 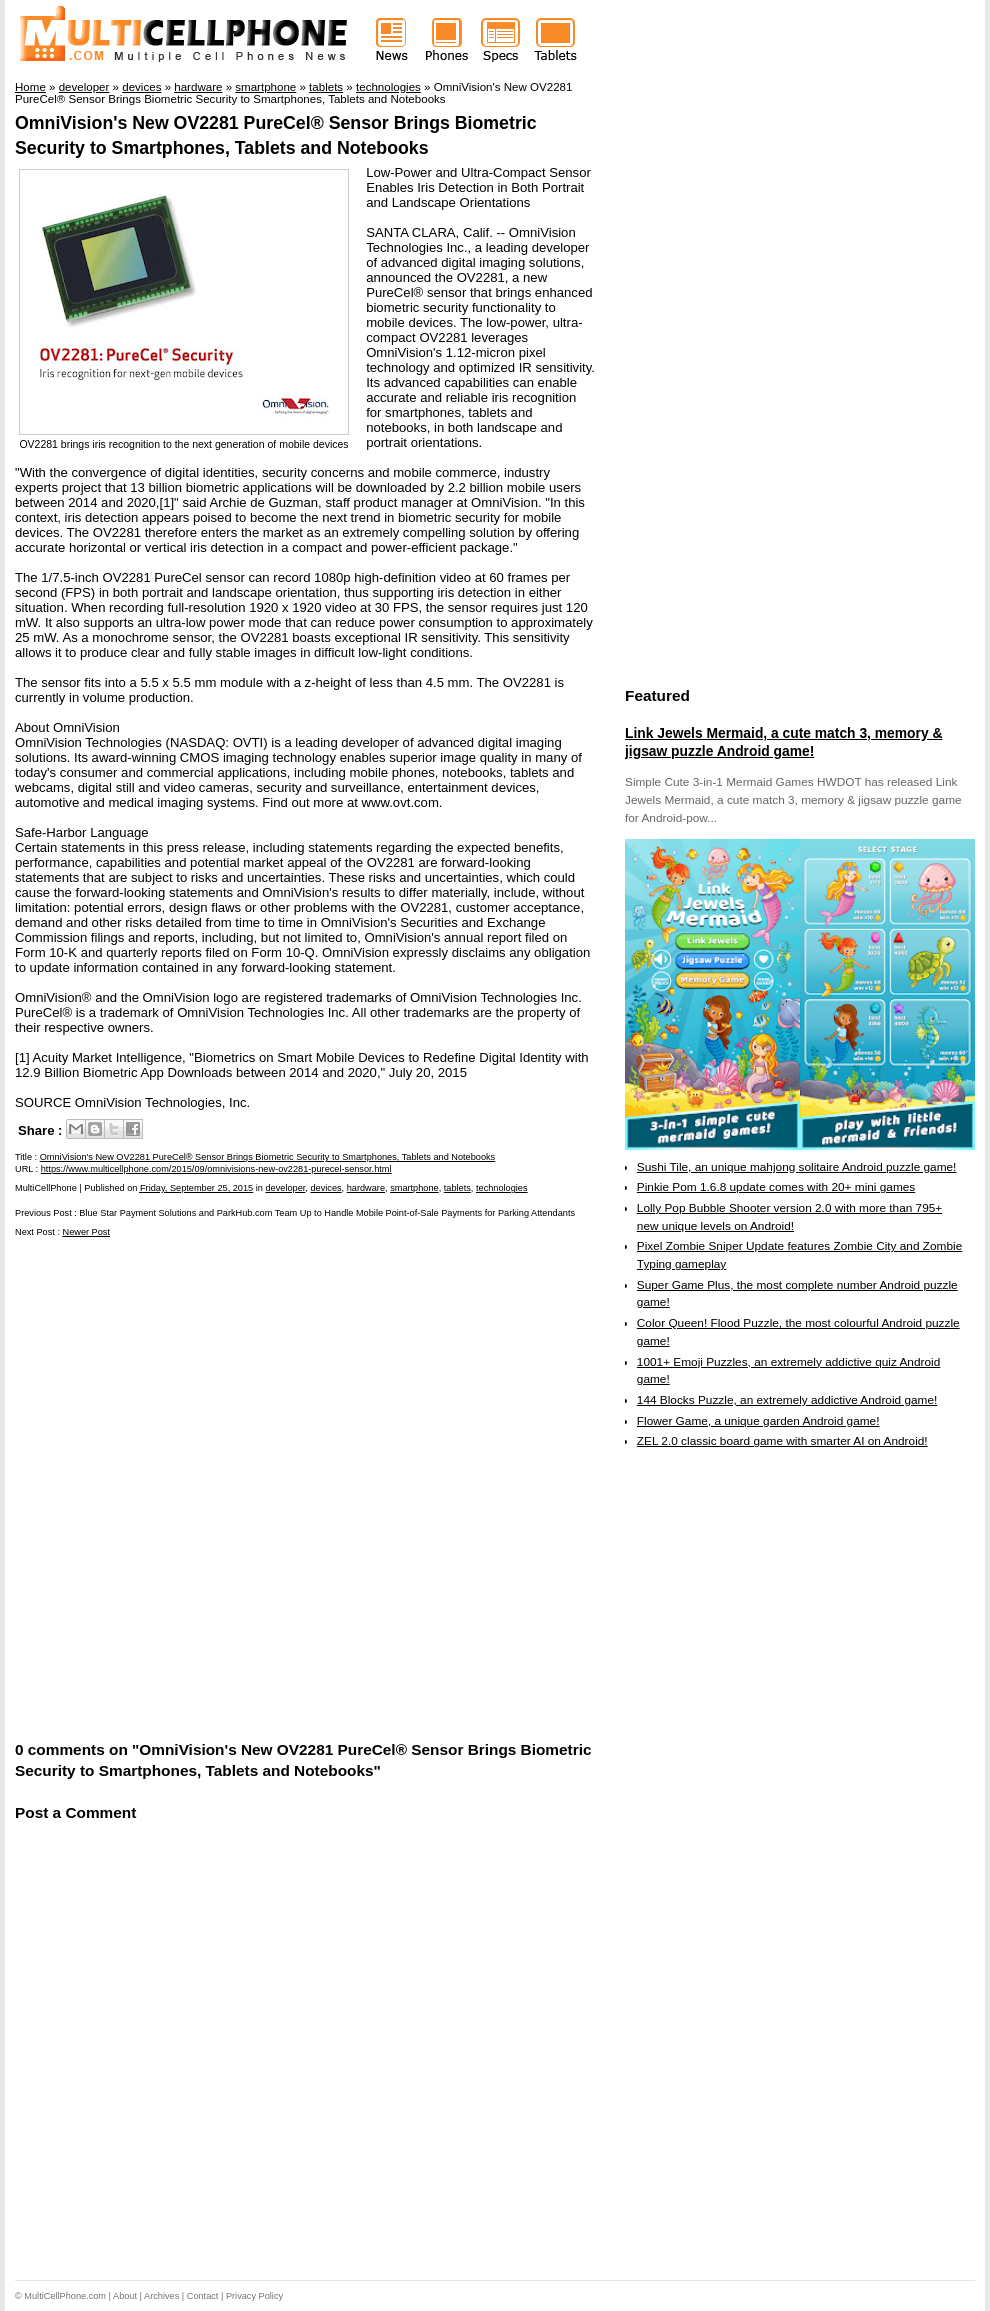 I want to click on OmniVision's New OV2281 PureCel® Sensor Brings Biometric Security to Smartphones, Tablets and Notebooks, so click(x=268, y=1157).